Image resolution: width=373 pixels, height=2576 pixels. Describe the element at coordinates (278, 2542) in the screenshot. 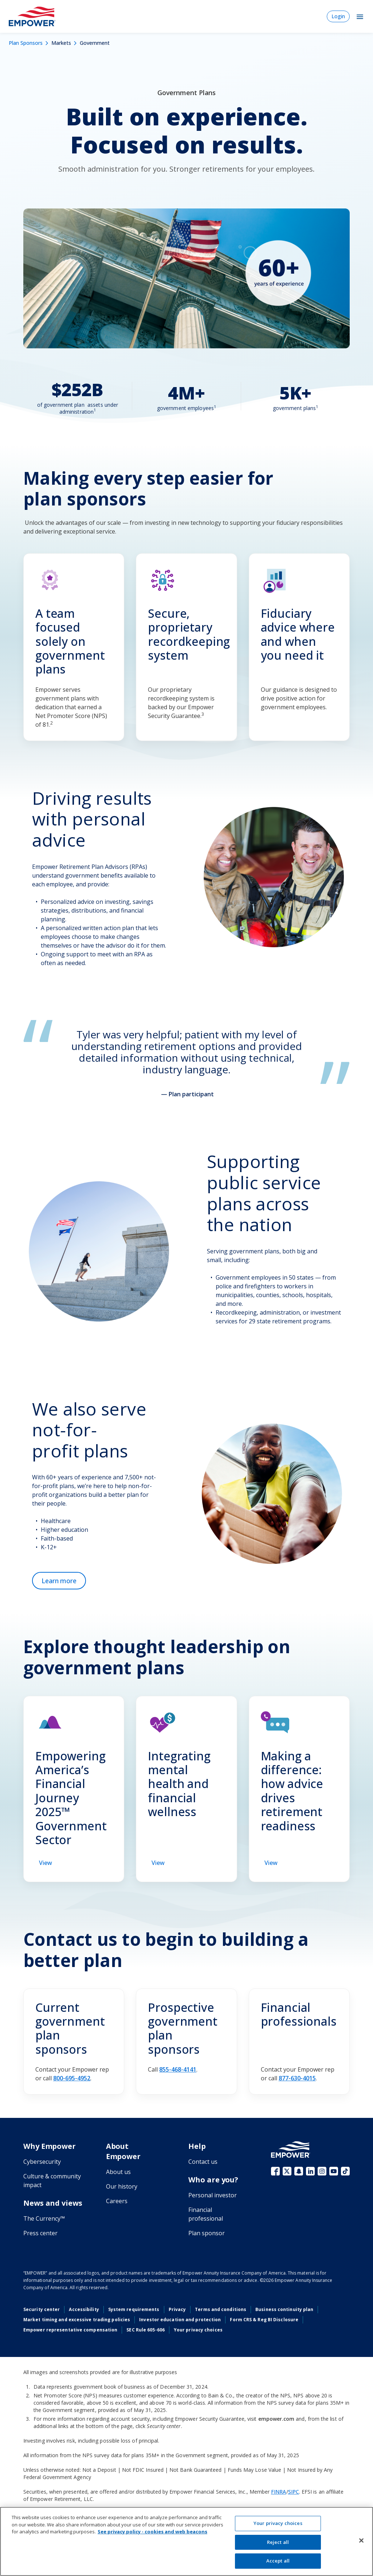

I see `Reject all` at that location.